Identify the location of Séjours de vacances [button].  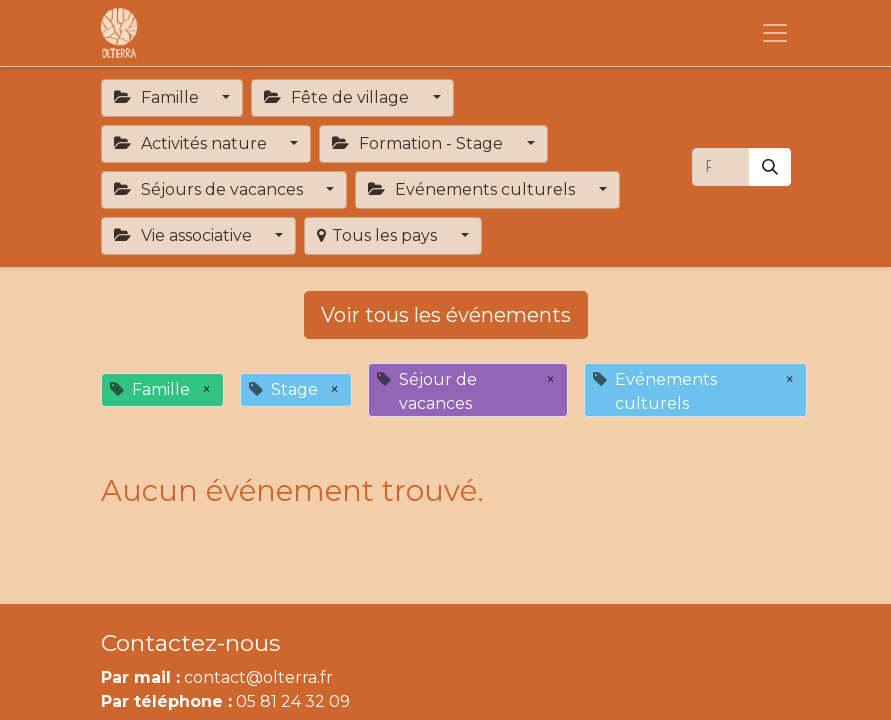
(210, 189).